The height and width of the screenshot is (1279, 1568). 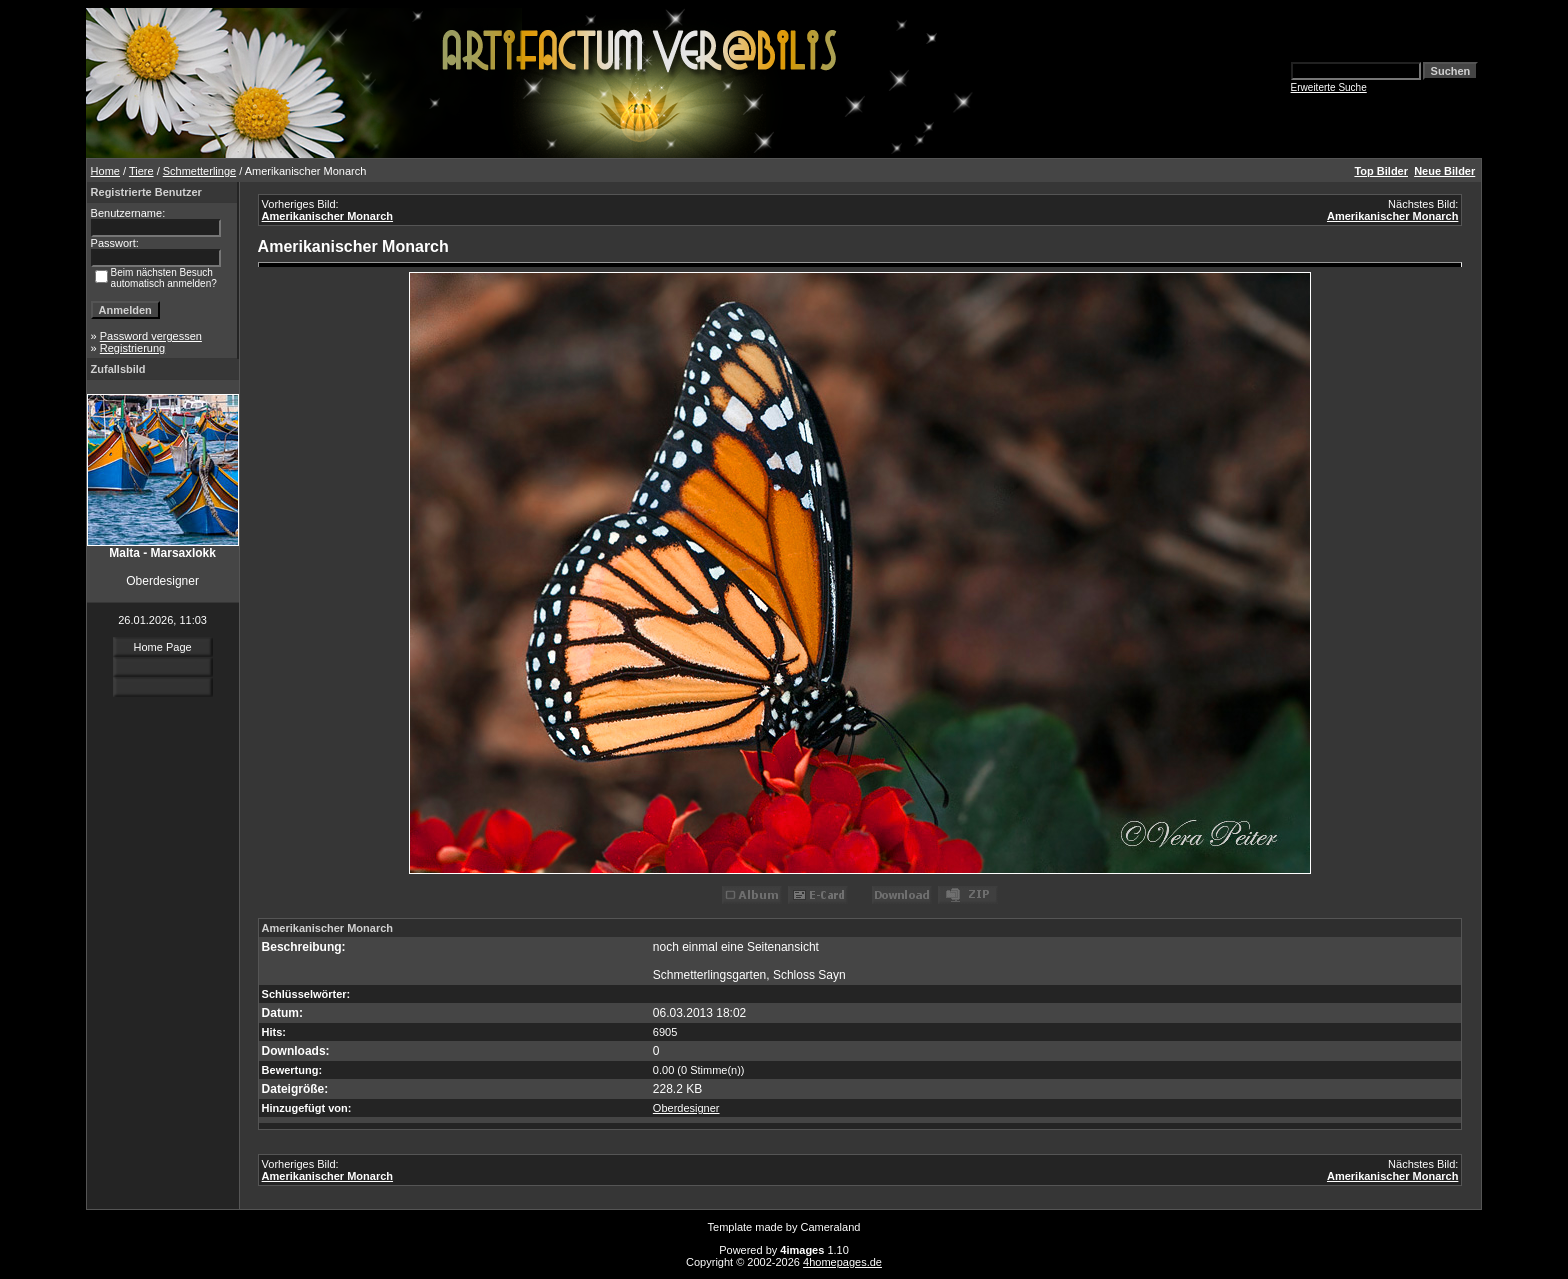 I want to click on Password vergessen, so click(x=151, y=336).